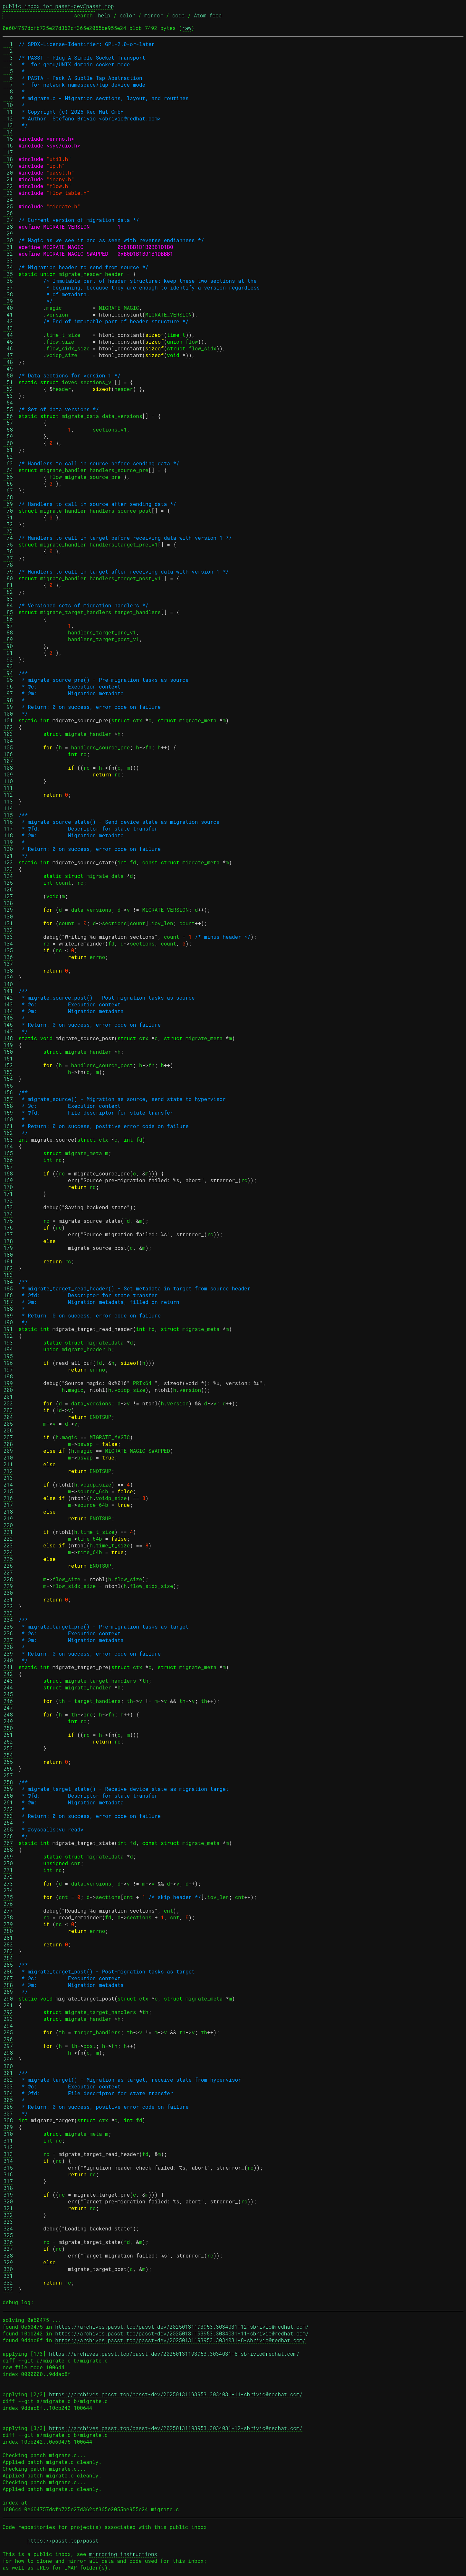 This screenshot has width=466, height=2576. Describe the element at coordinates (8, 1241) in the screenshot. I see `178` at that location.